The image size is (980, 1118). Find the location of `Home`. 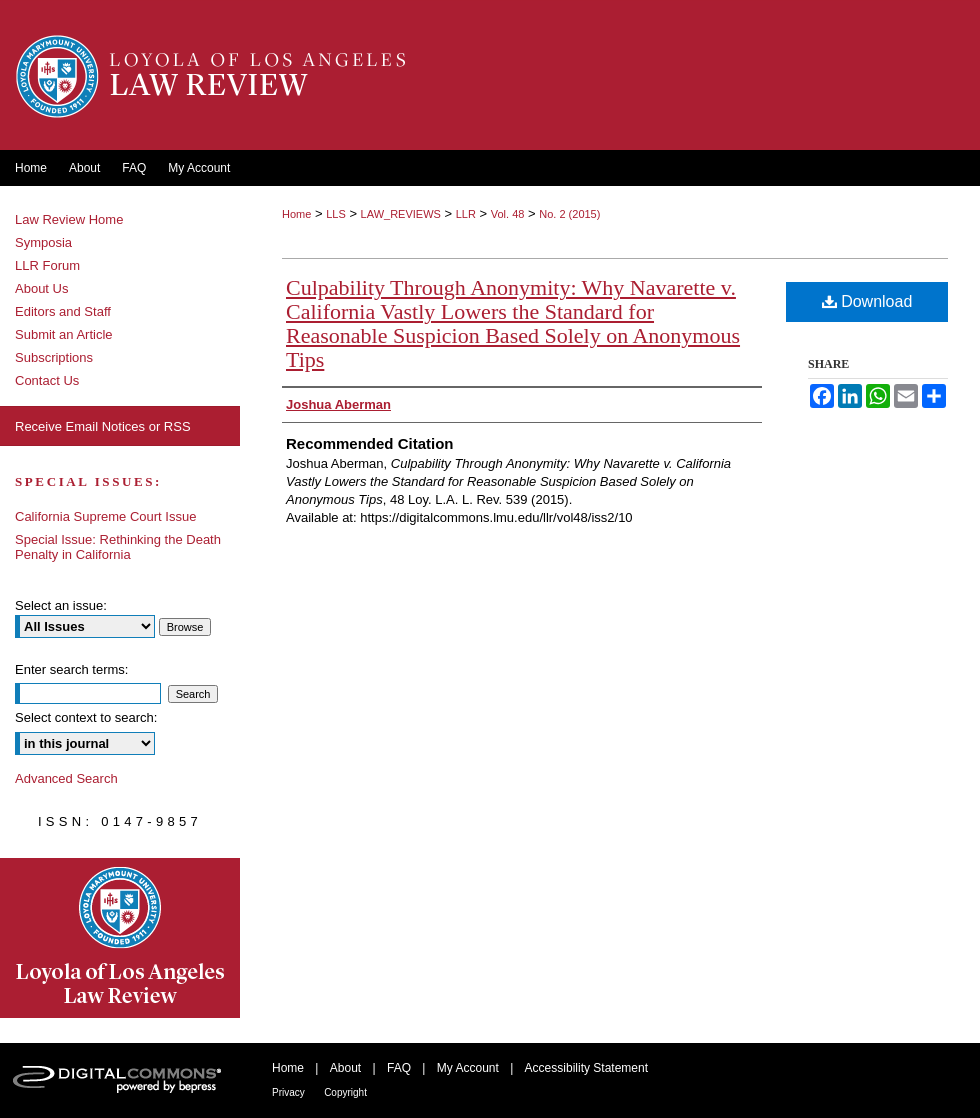

Home is located at coordinates (296, 214).